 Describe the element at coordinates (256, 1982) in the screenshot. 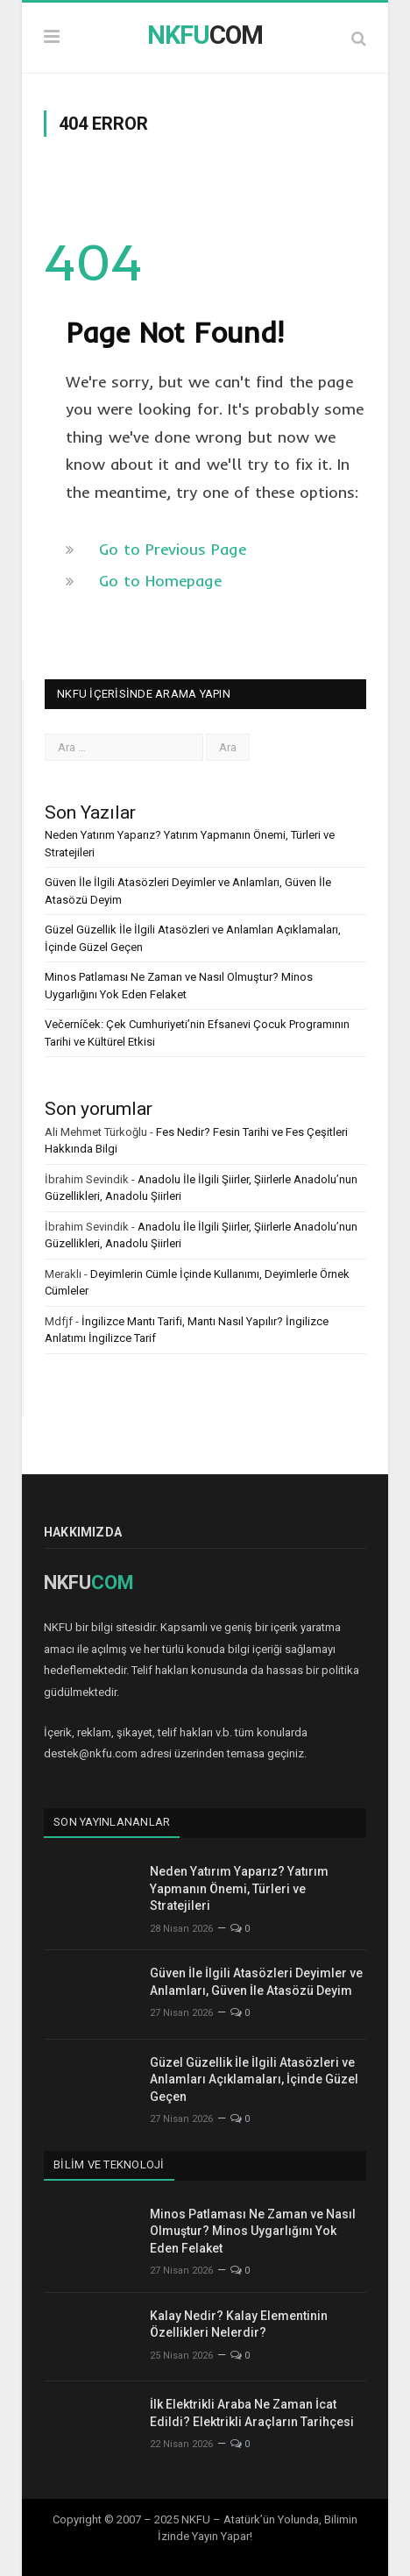

I see `Güven İle İlgili Atasözleri Deyimler ve Anlamları, Güven İle Atasözü Deyim` at that location.